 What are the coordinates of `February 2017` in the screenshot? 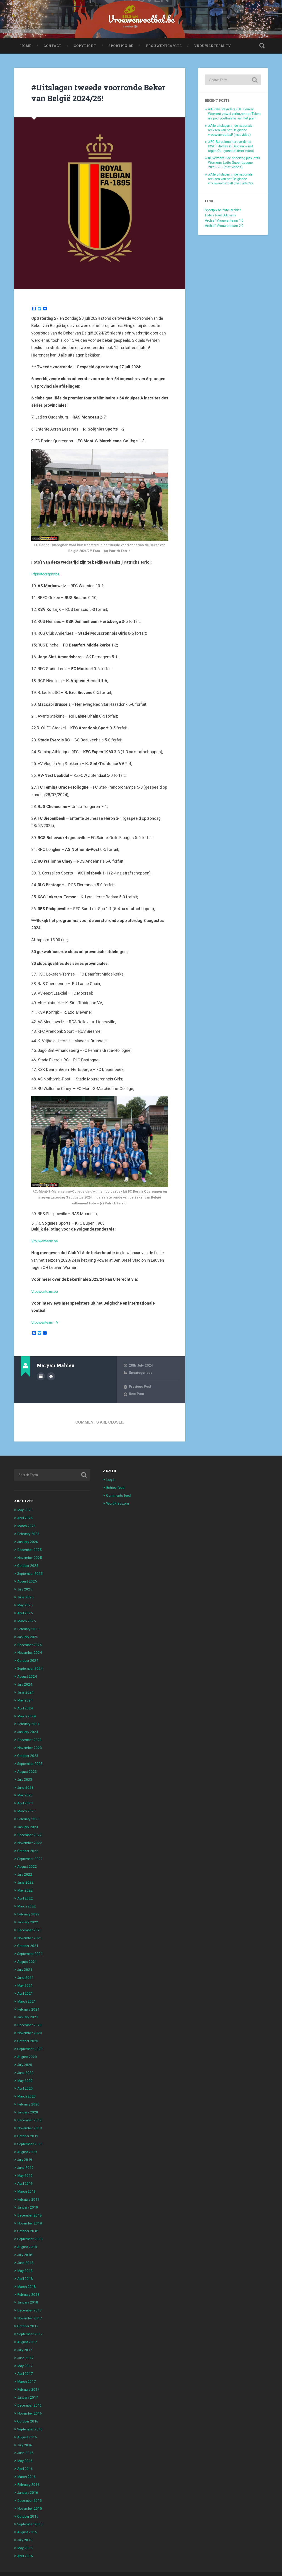 It's located at (29, 2375).